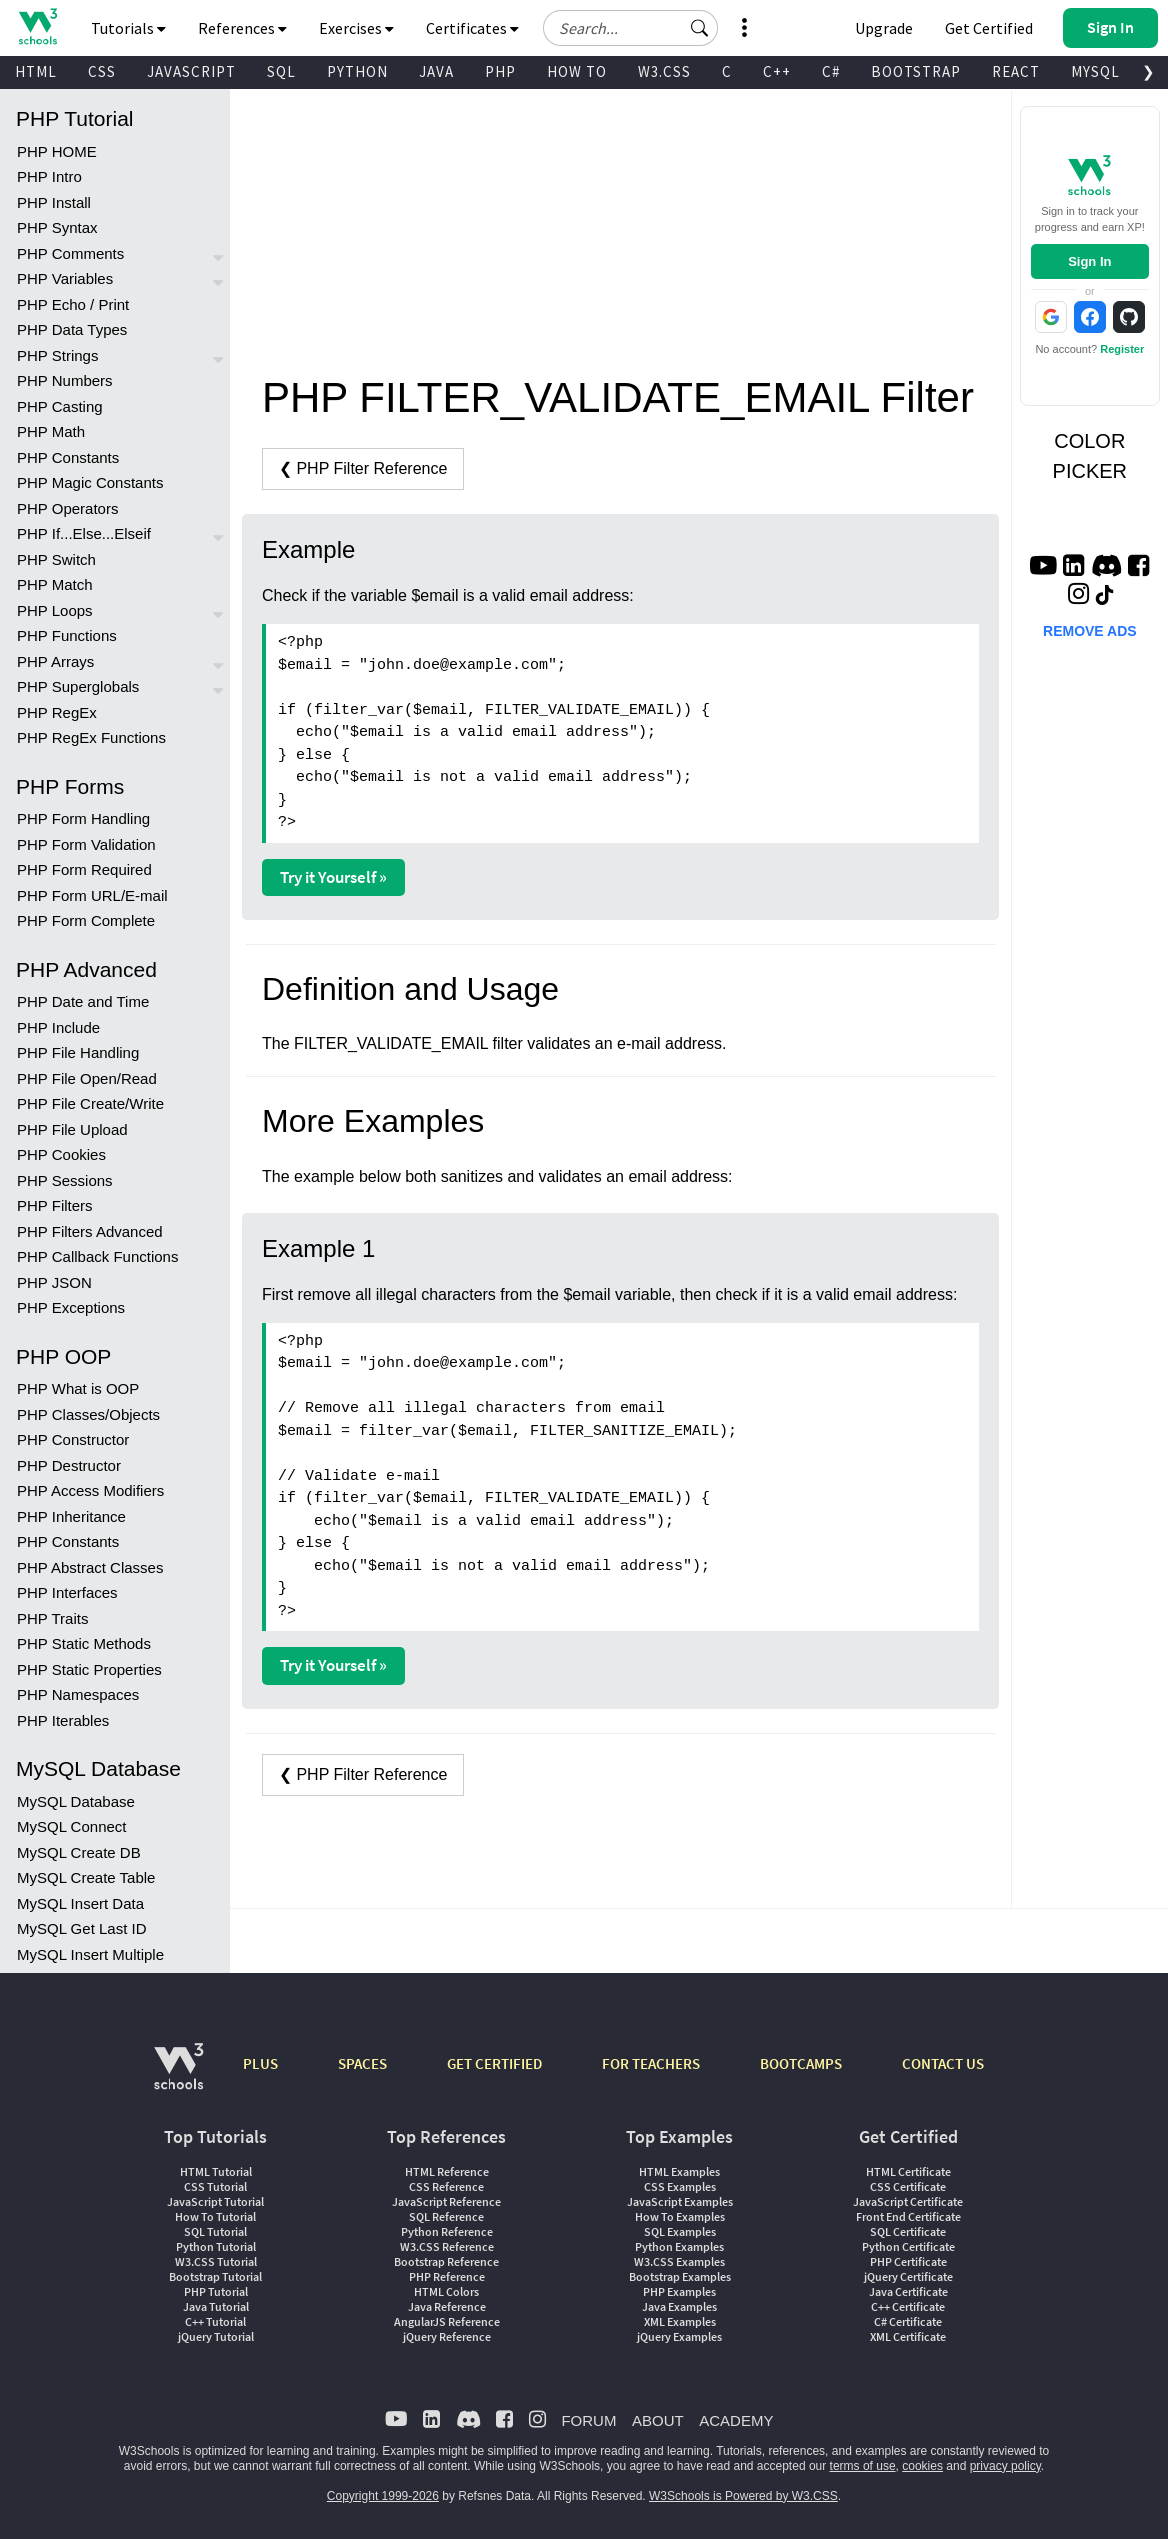  What do you see at coordinates (71, 1307) in the screenshot?
I see `PHP Exceptions` at bounding box center [71, 1307].